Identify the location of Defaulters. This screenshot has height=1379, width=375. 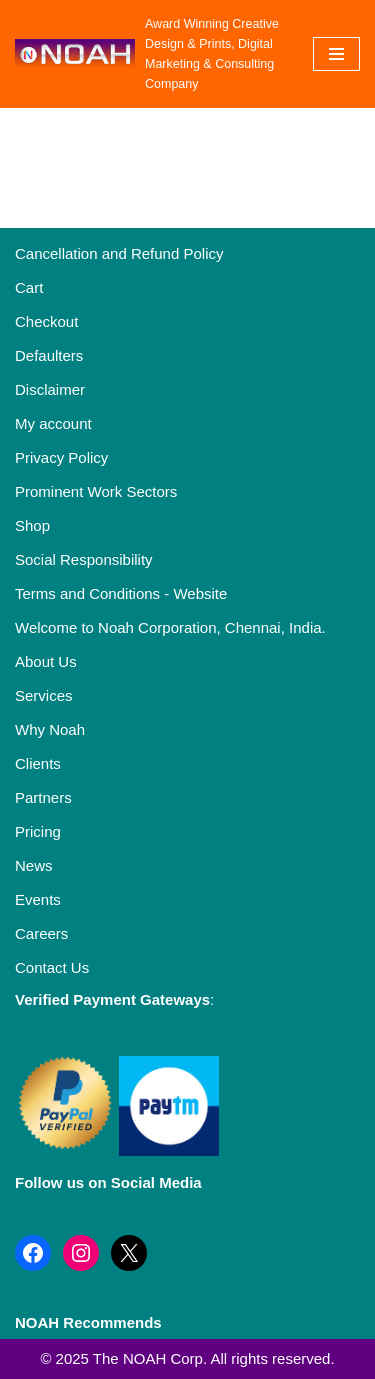
(49, 355).